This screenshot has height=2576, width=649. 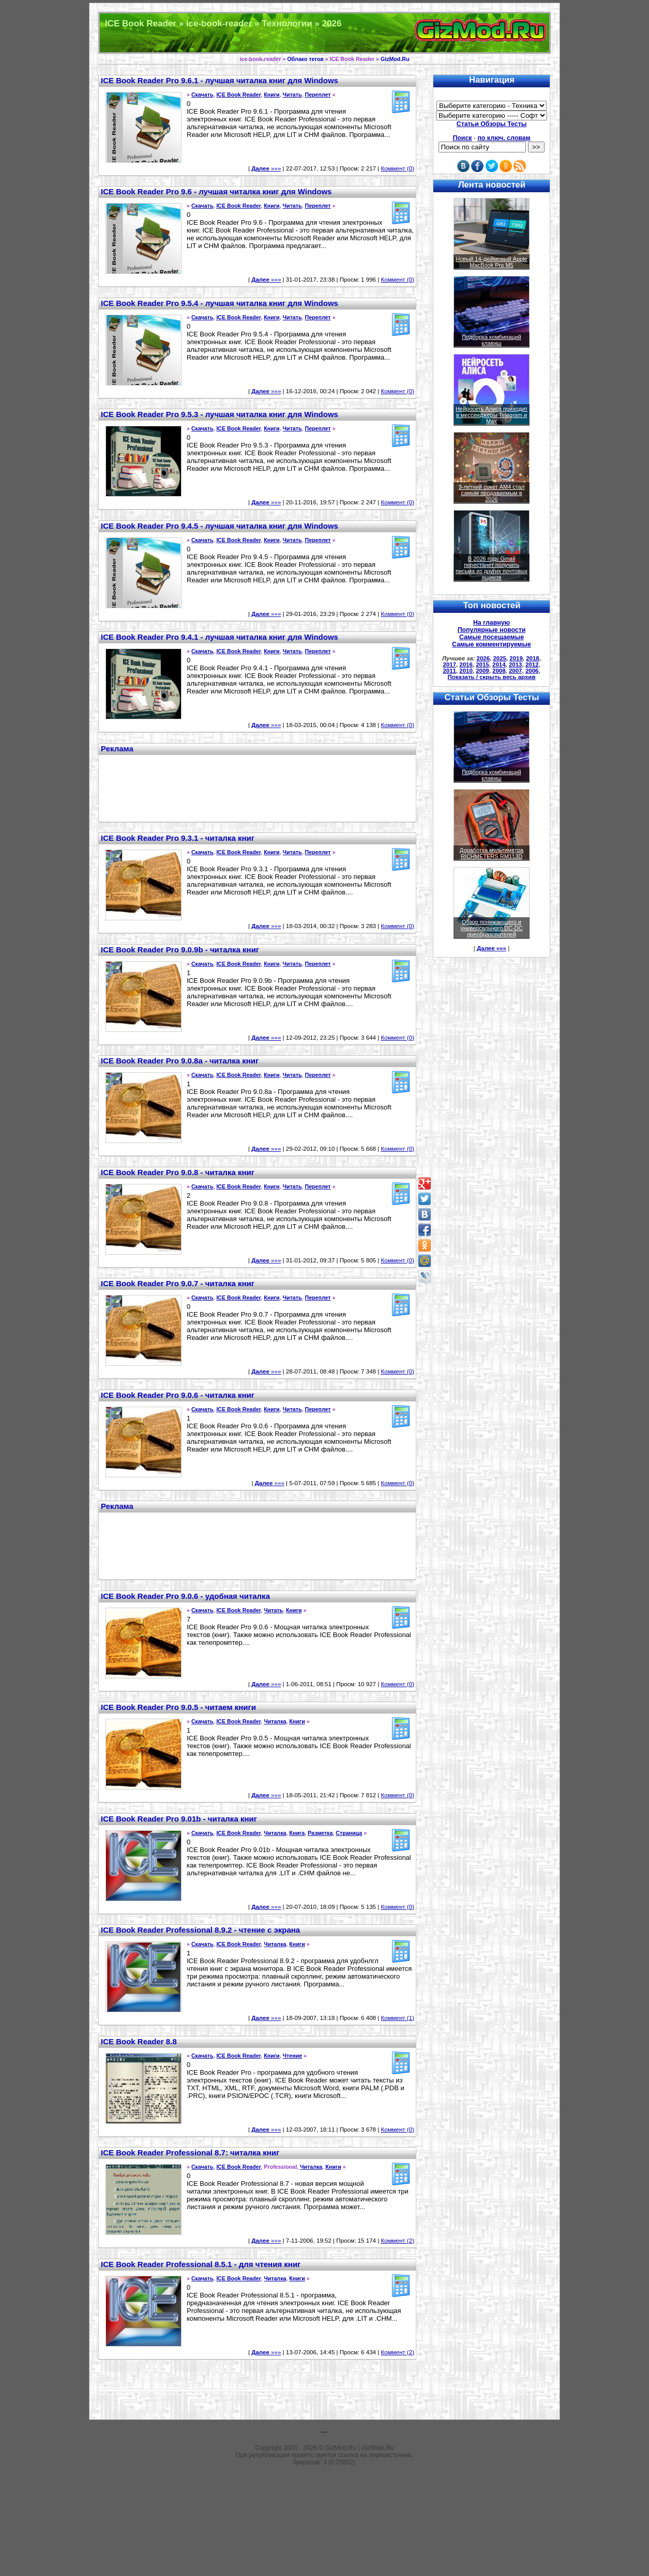 I want to click on 2009, so click(x=482, y=671).